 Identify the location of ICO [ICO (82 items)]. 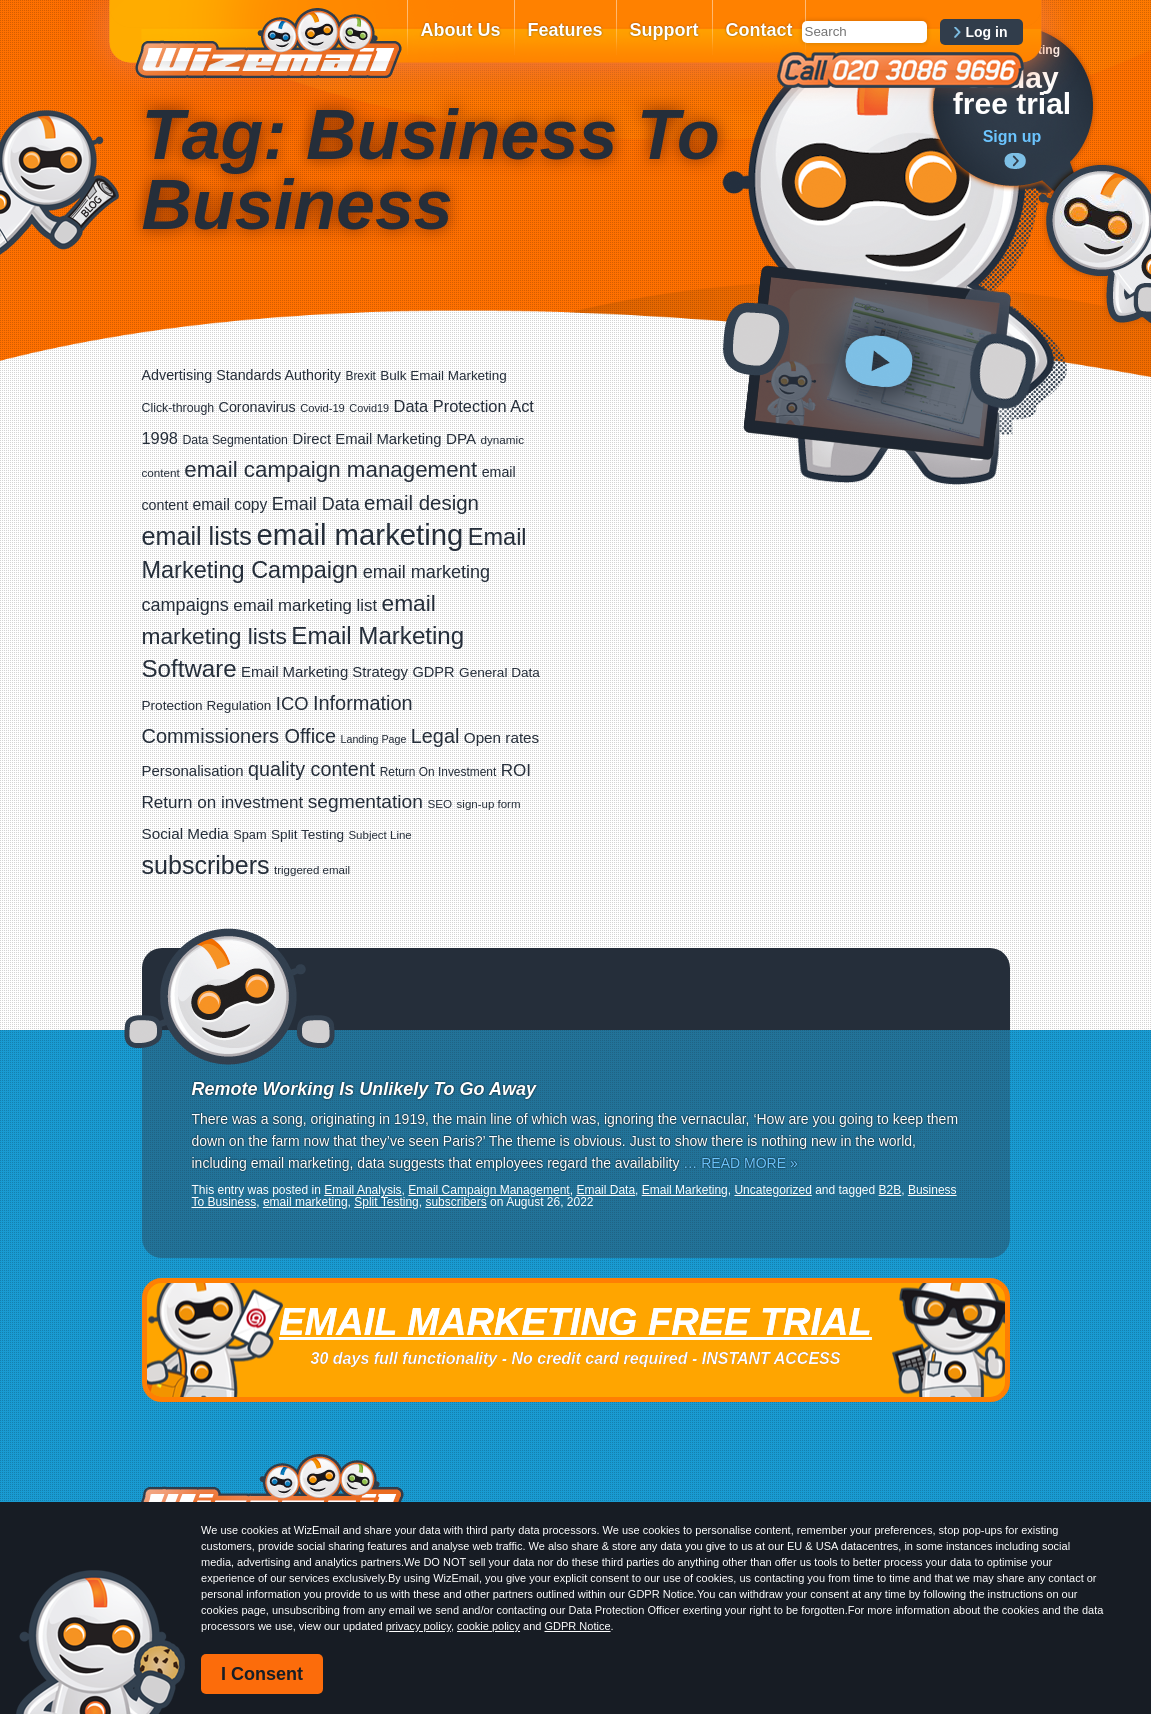
(292, 703).